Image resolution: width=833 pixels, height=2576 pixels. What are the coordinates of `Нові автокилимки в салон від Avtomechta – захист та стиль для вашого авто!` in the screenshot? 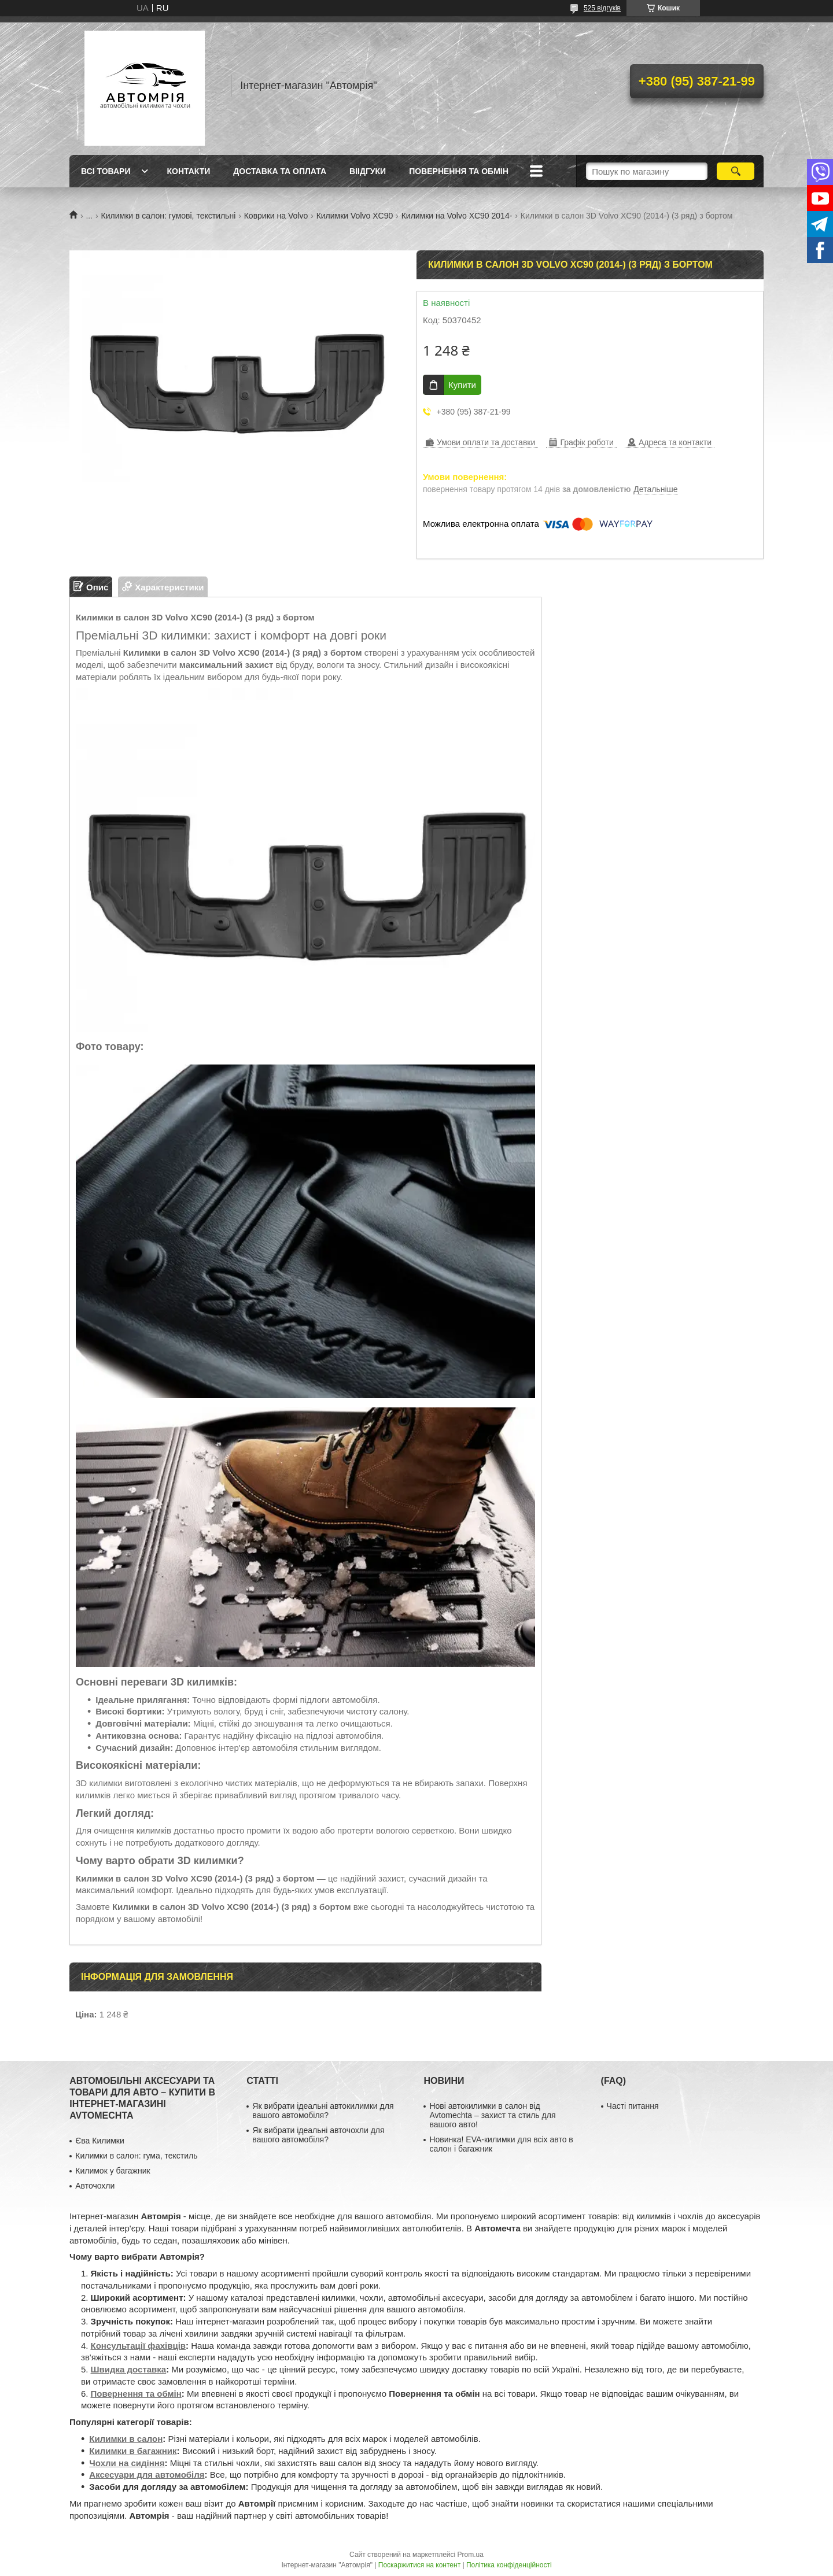 It's located at (492, 2115).